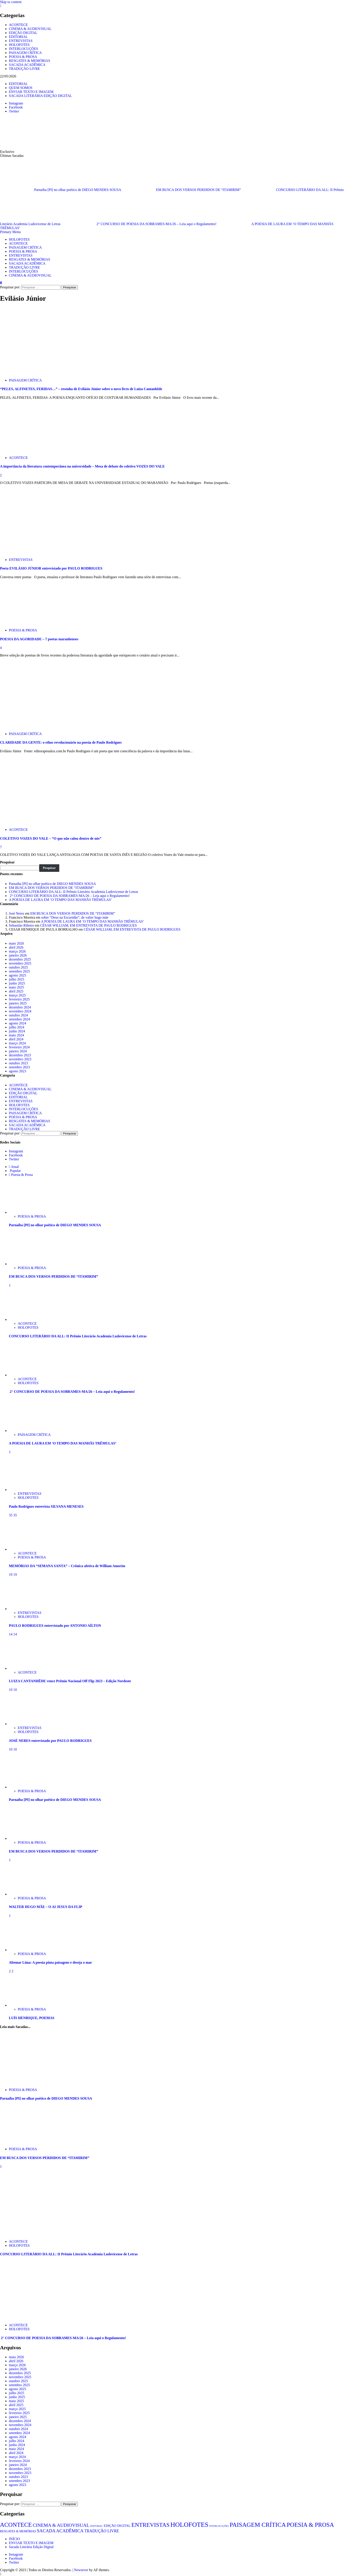 The height and width of the screenshot is (2576, 348). I want to click on Sebastião Ribeiro, so click(21, 925).